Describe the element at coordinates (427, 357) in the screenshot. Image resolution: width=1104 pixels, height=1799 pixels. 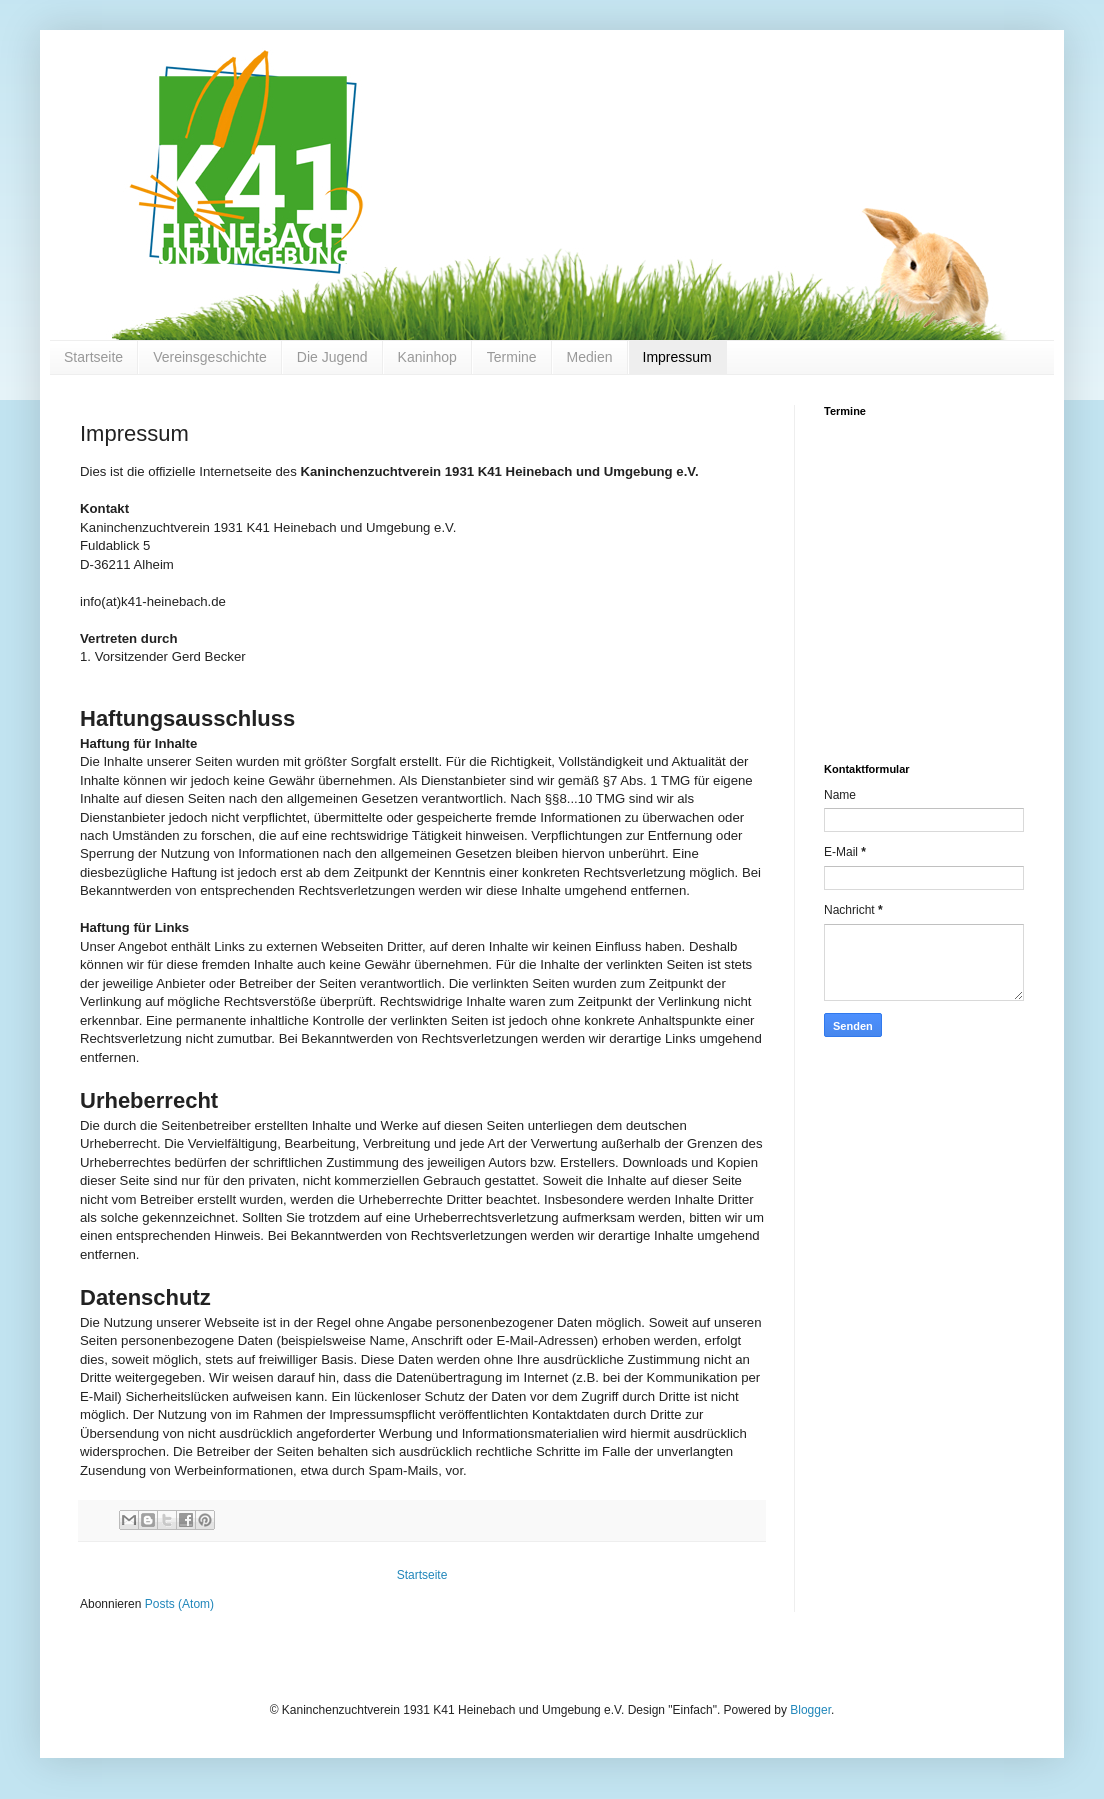
I see `Kaninhop` at that location.